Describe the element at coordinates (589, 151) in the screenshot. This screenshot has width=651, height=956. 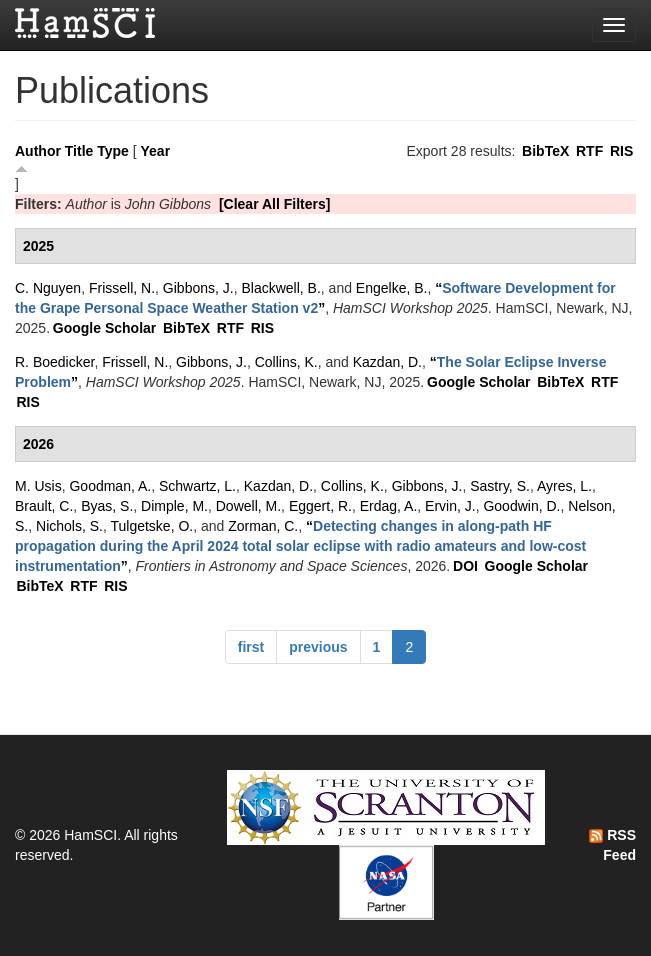
I see `RTF` at that location.